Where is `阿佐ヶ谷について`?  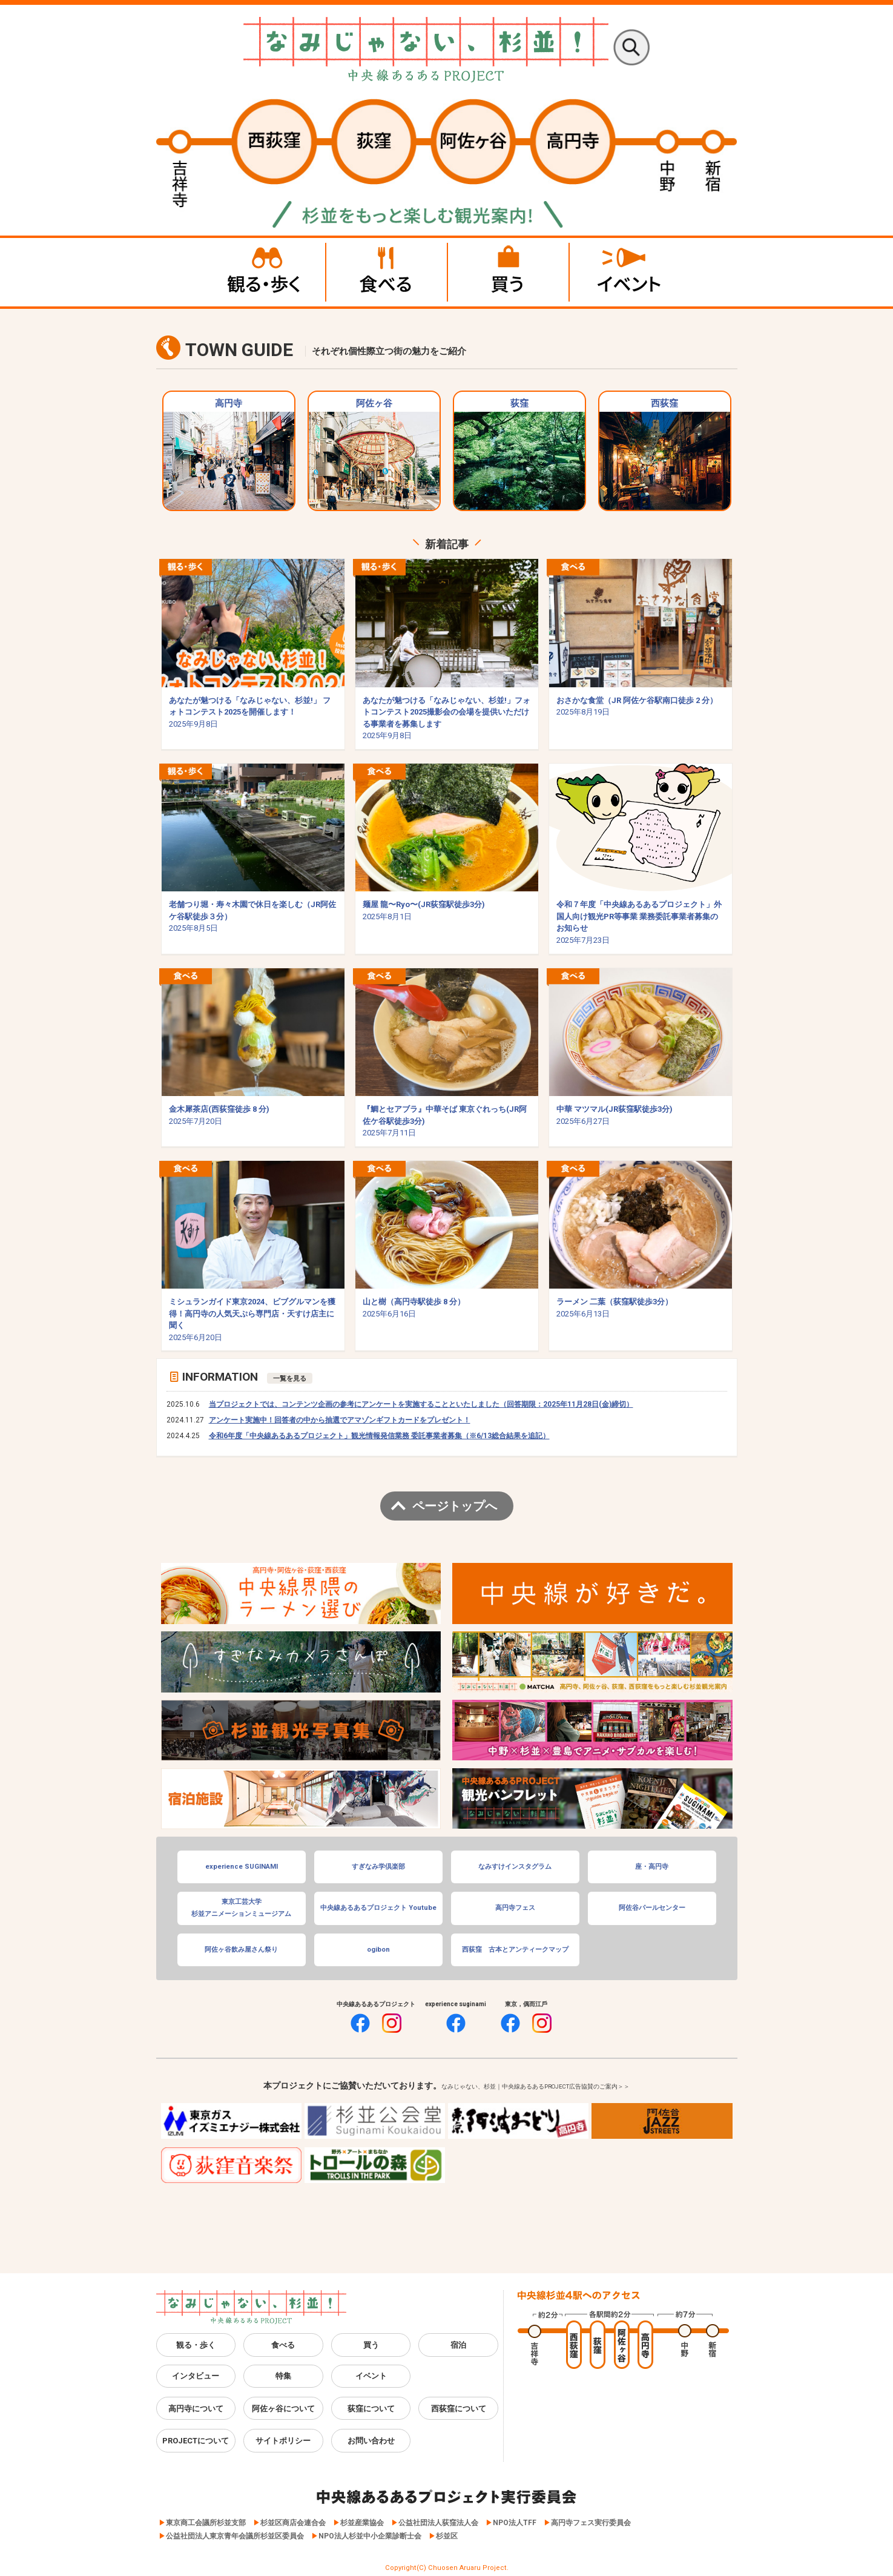 阿佐ヶ谷について is located at coordinates (283, 2408).